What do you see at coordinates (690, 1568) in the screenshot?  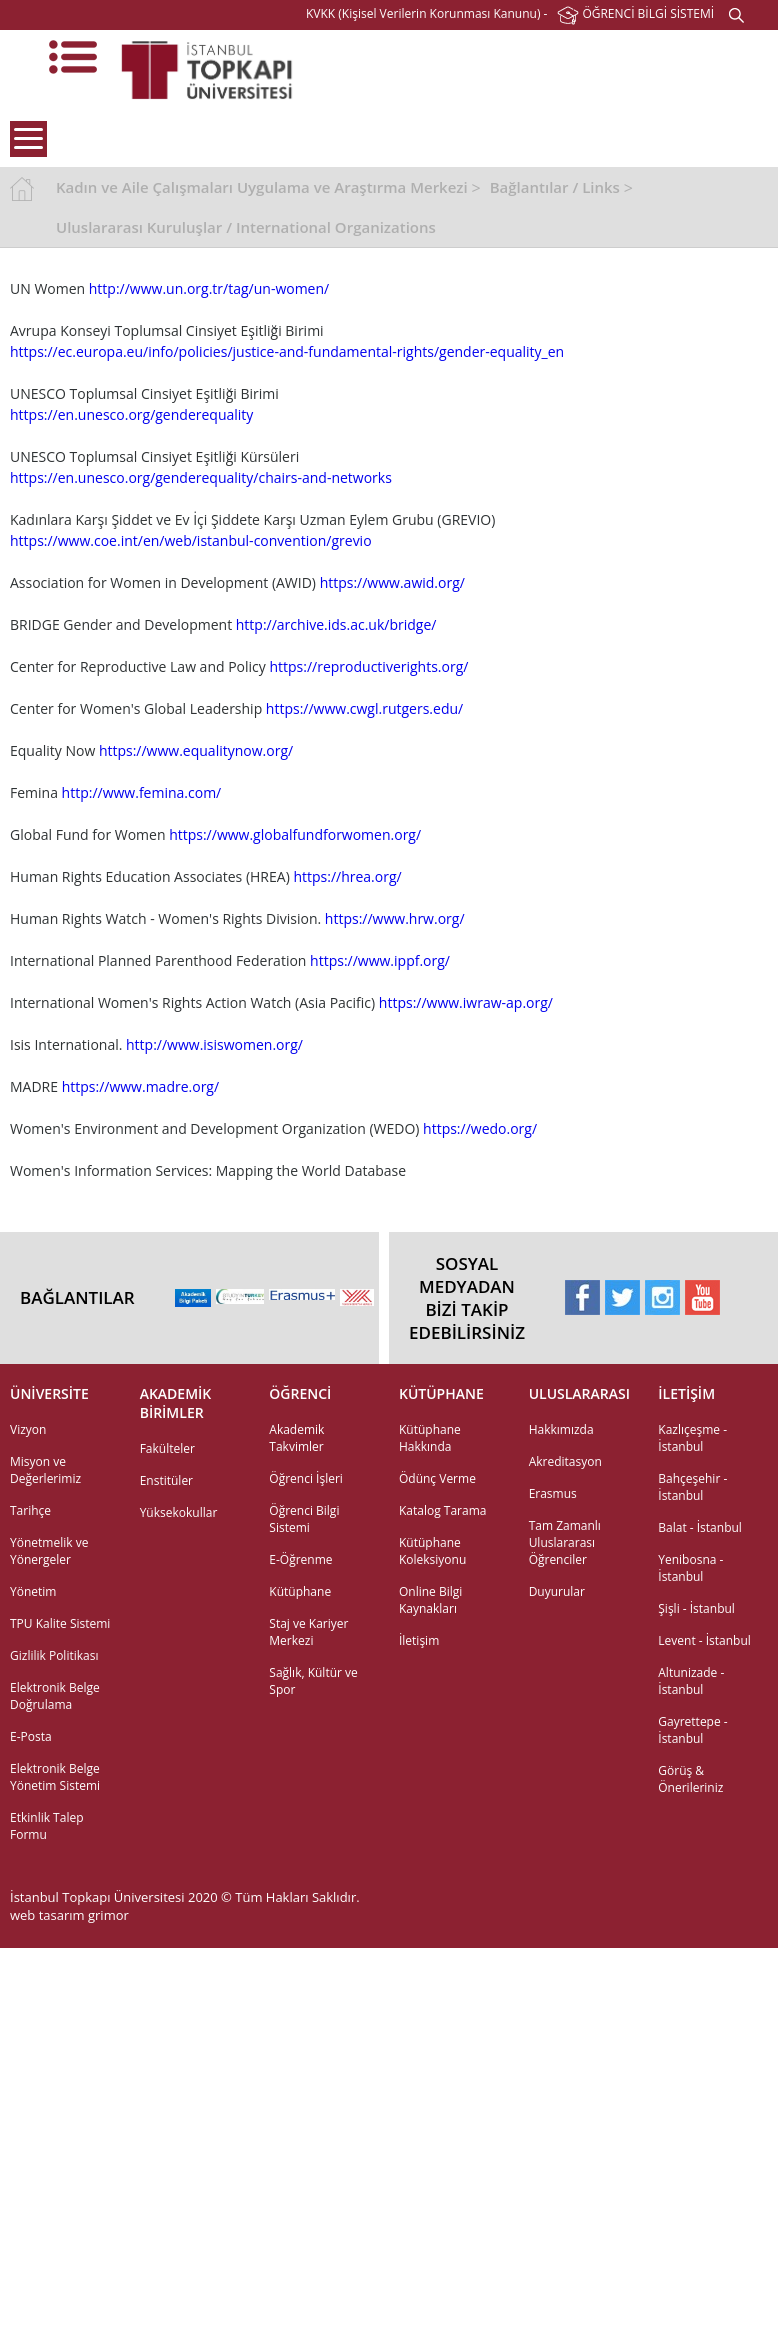 I see `Yenibosna - İstanbul` at bounding box center [690, 1568].